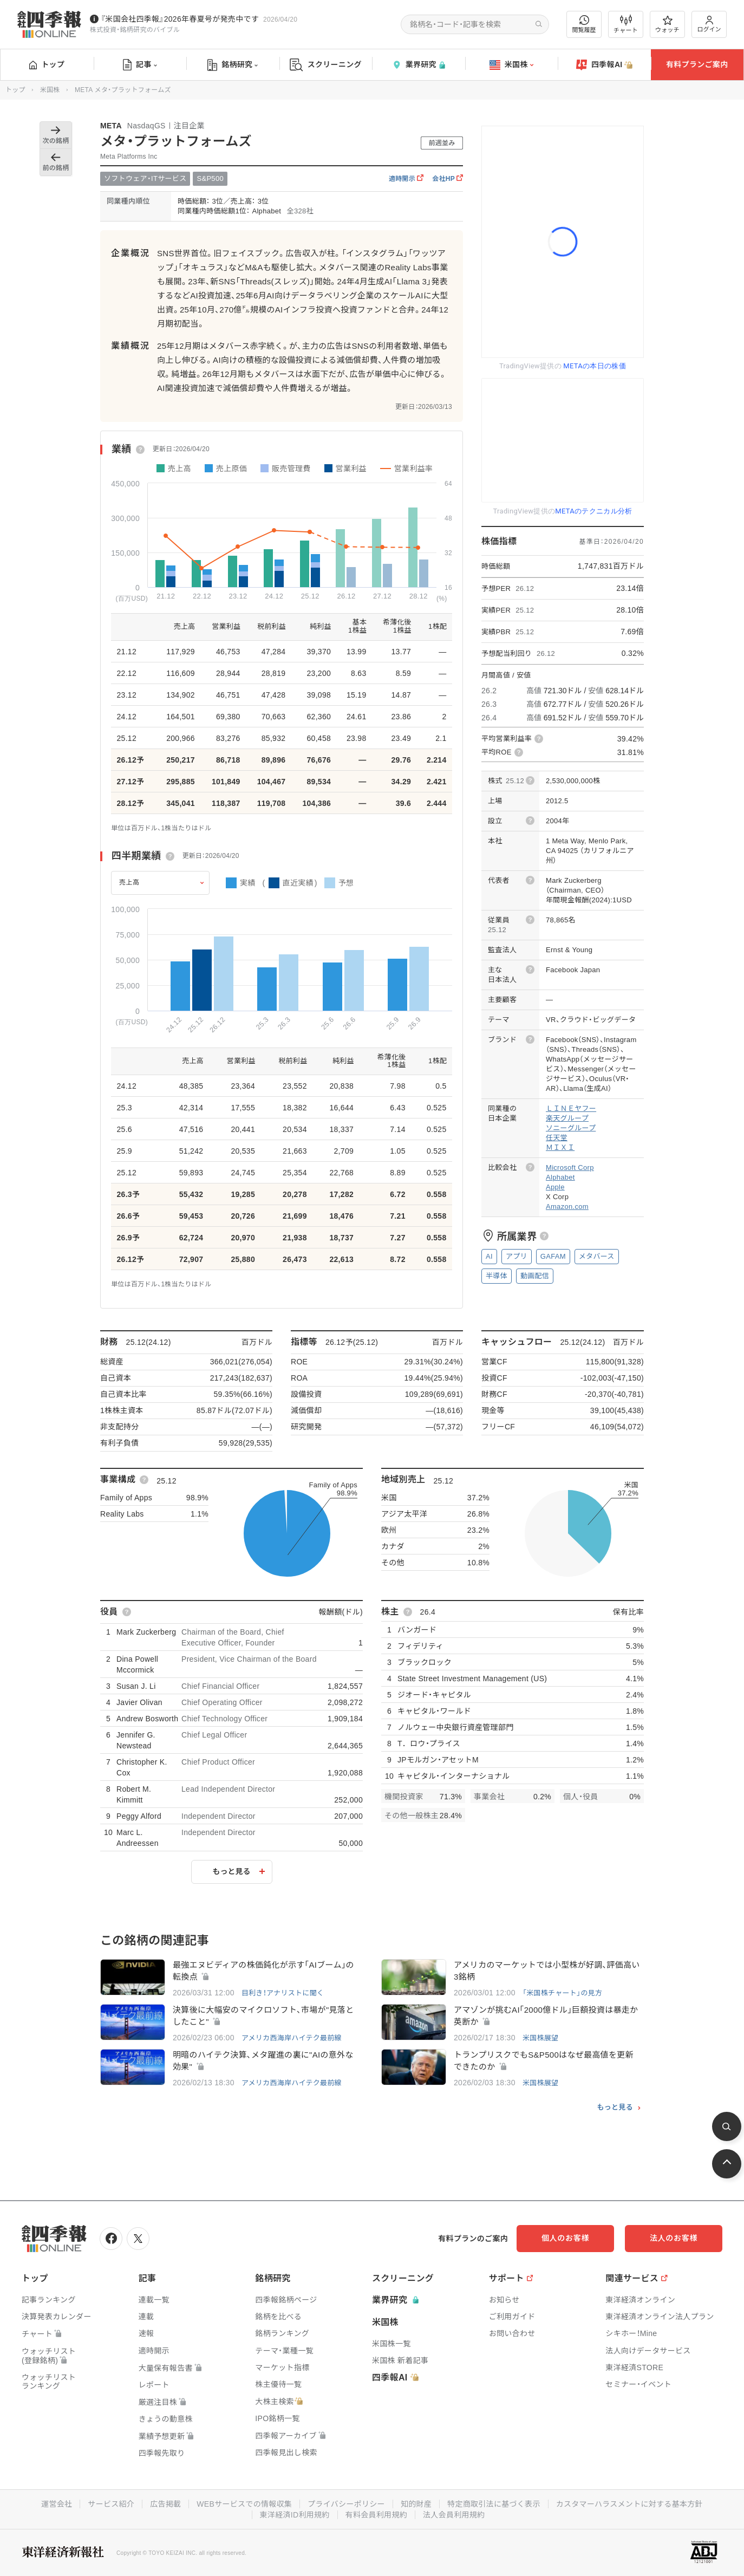  I want to click on 「米国株チャート」の見方, so click(562, 1993).